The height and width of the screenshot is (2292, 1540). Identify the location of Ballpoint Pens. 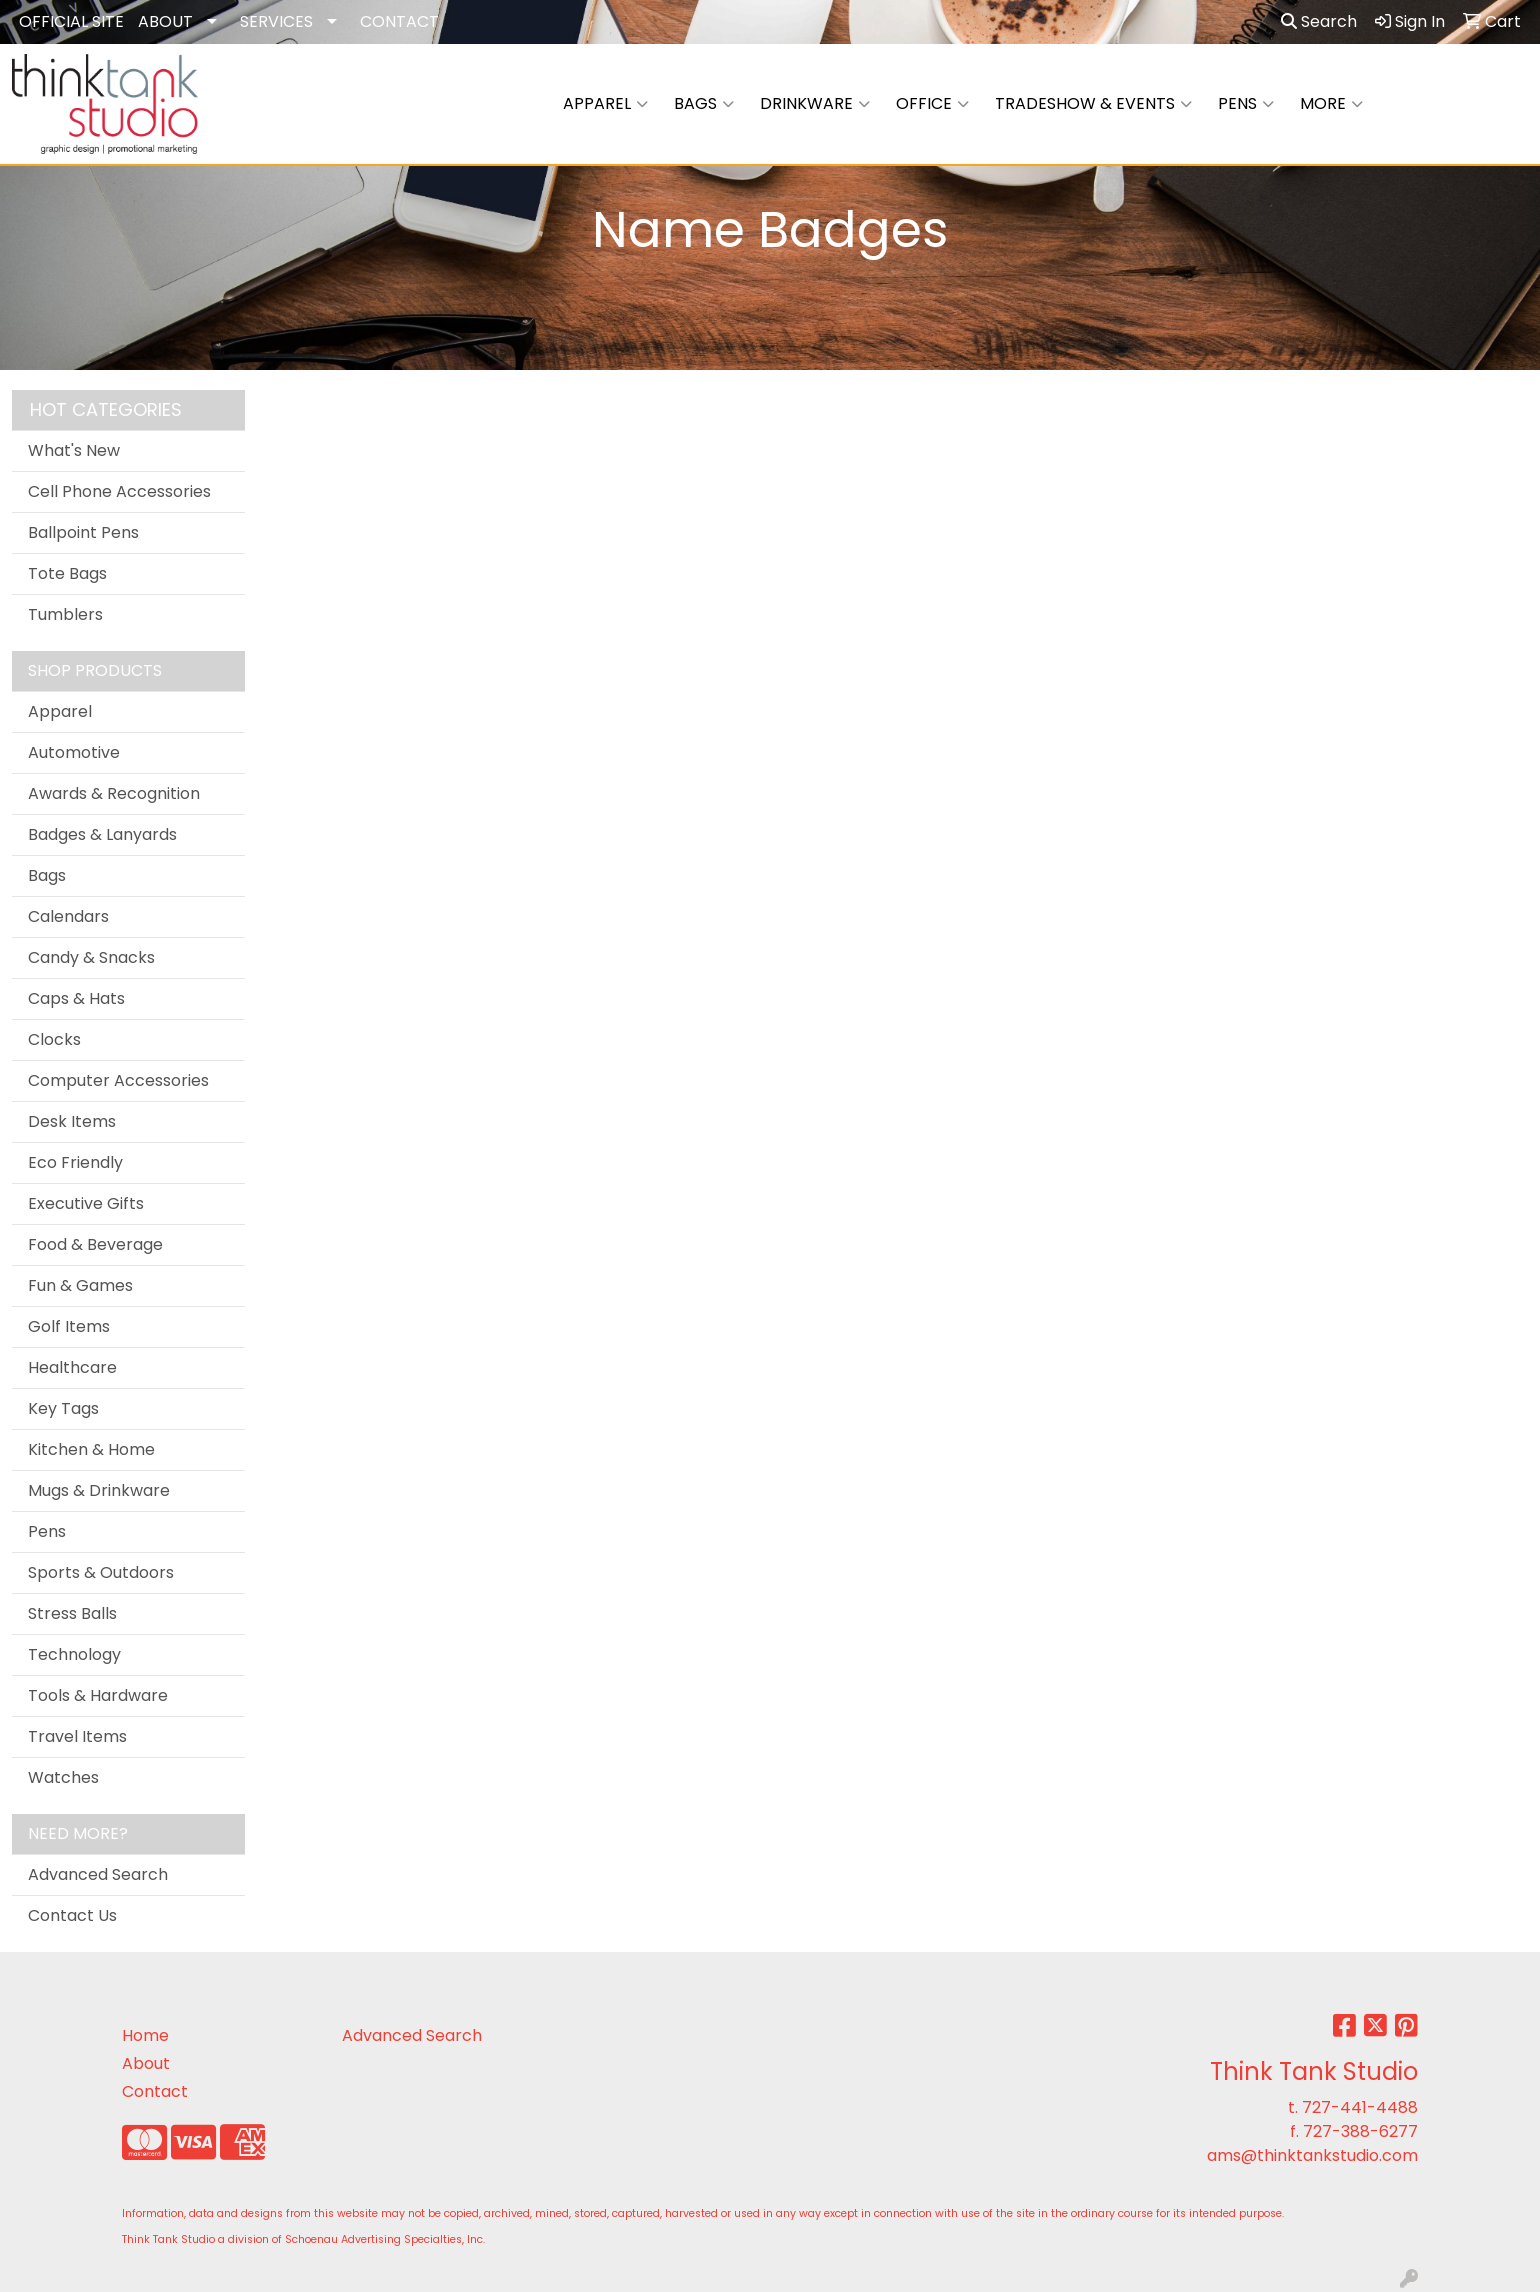
(83, 532).